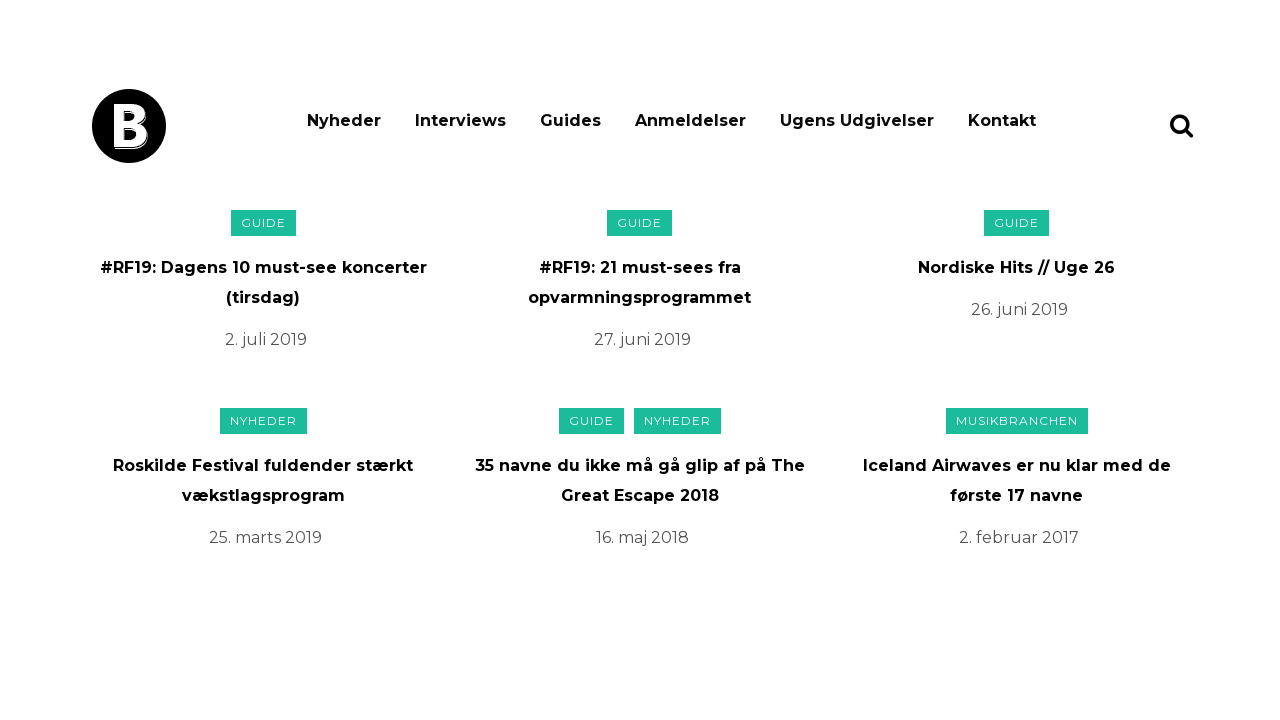 Image resolution: width=1280 pixels, height=720 pixels. What do you see at coordinates (1019, 309) in the screenshot?
I see `26. juni 2019` at bounding box center [1019, 309].